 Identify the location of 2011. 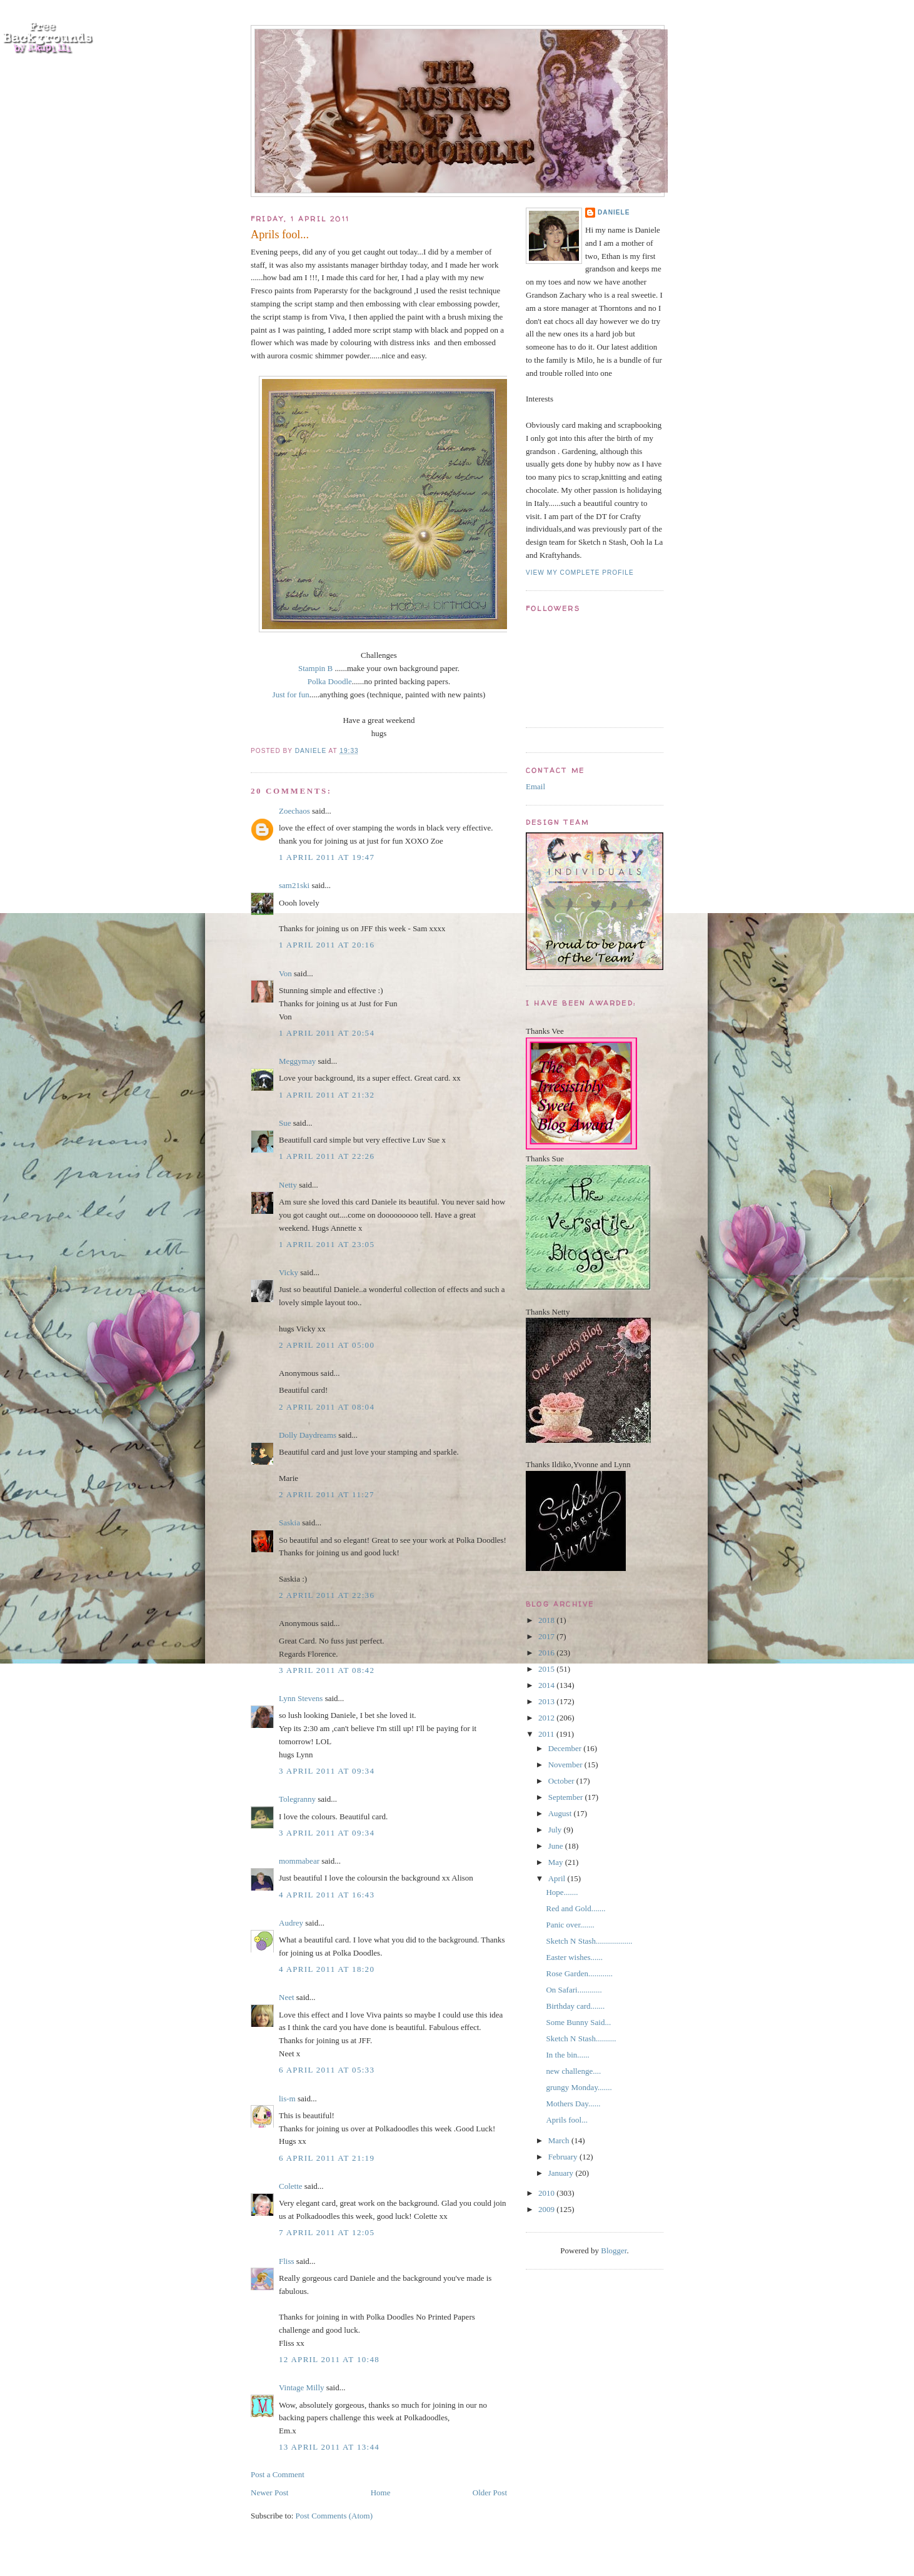
(547, 1734).